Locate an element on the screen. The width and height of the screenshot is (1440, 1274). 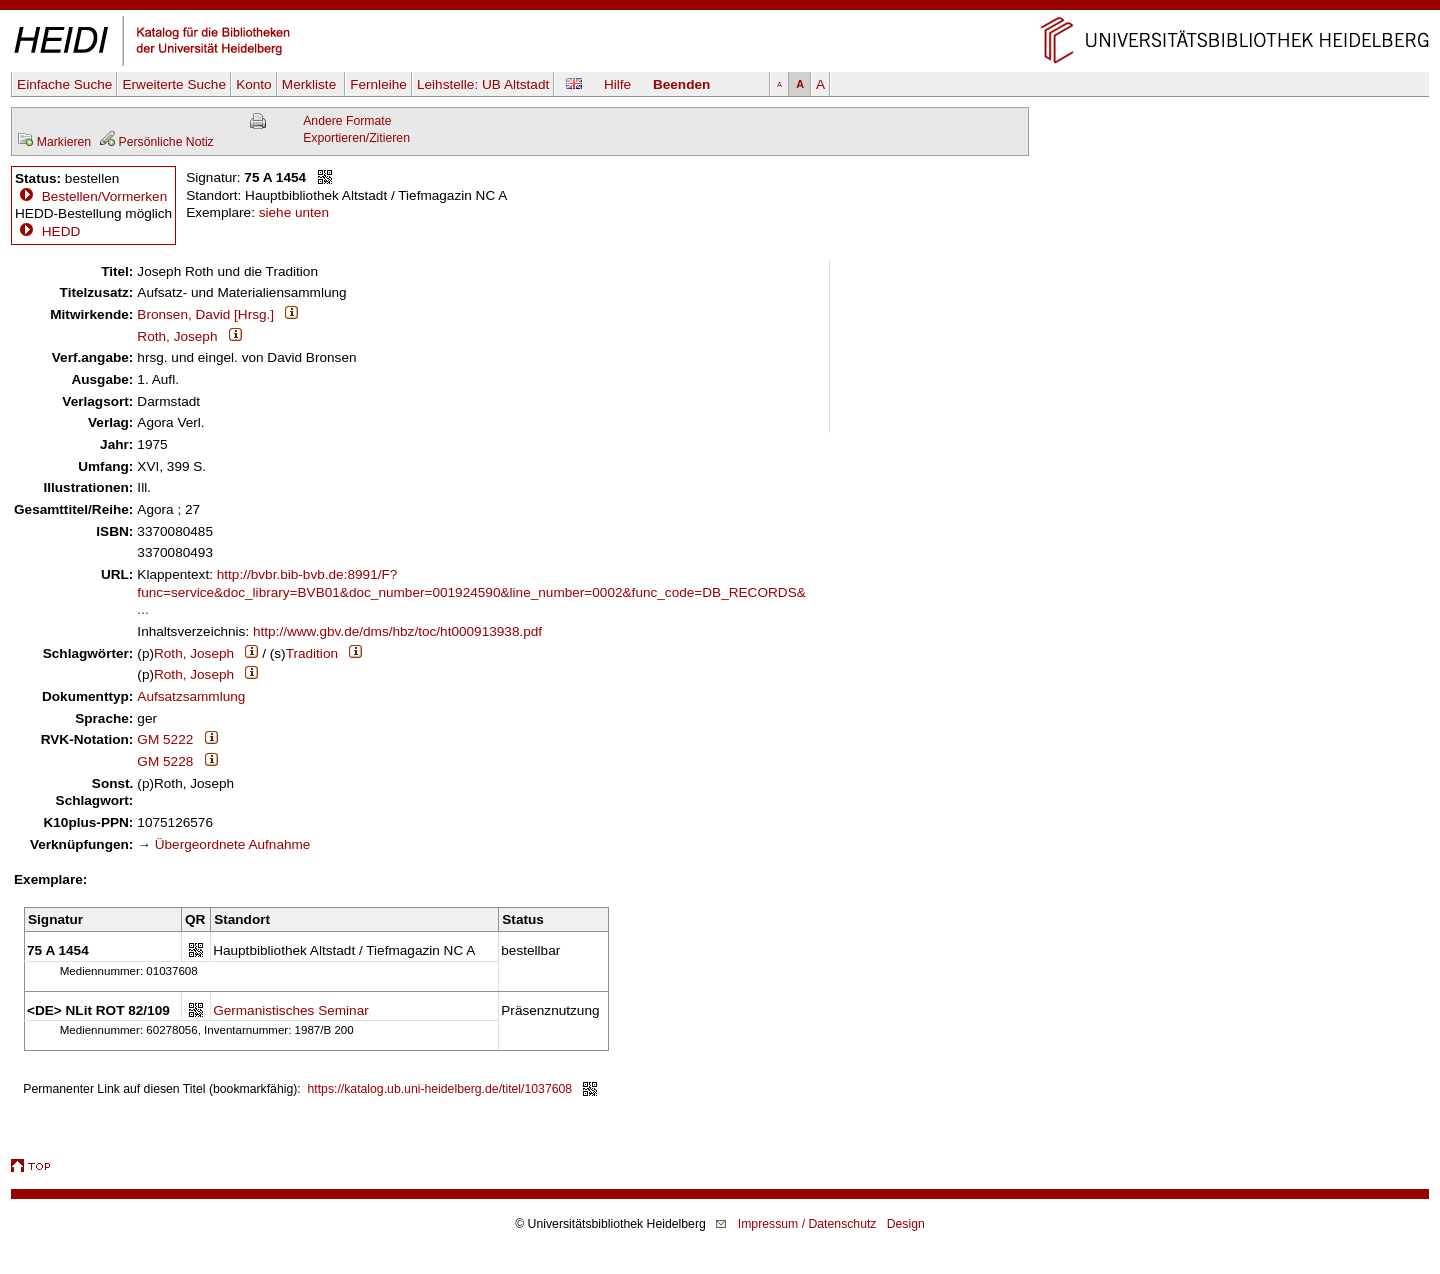
Konto is located at coordinates (254, 84).